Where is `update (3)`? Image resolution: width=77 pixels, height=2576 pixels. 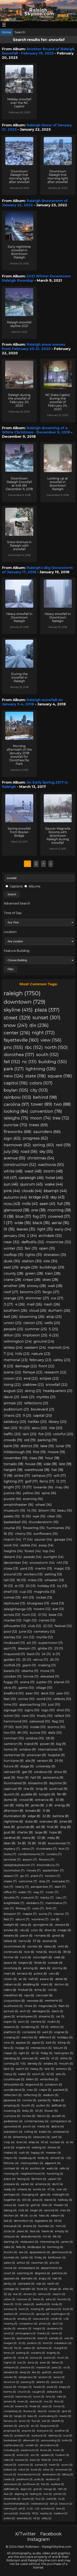
update (3) is located at coordinates (47, 2454).